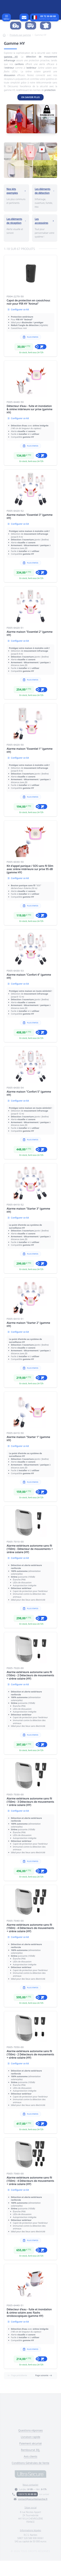 The image size is (61, 2576). What do you see at coordinates (20, 50) in the screenshot?
I see `Produits par gamme` at bounding box center [20, 50].